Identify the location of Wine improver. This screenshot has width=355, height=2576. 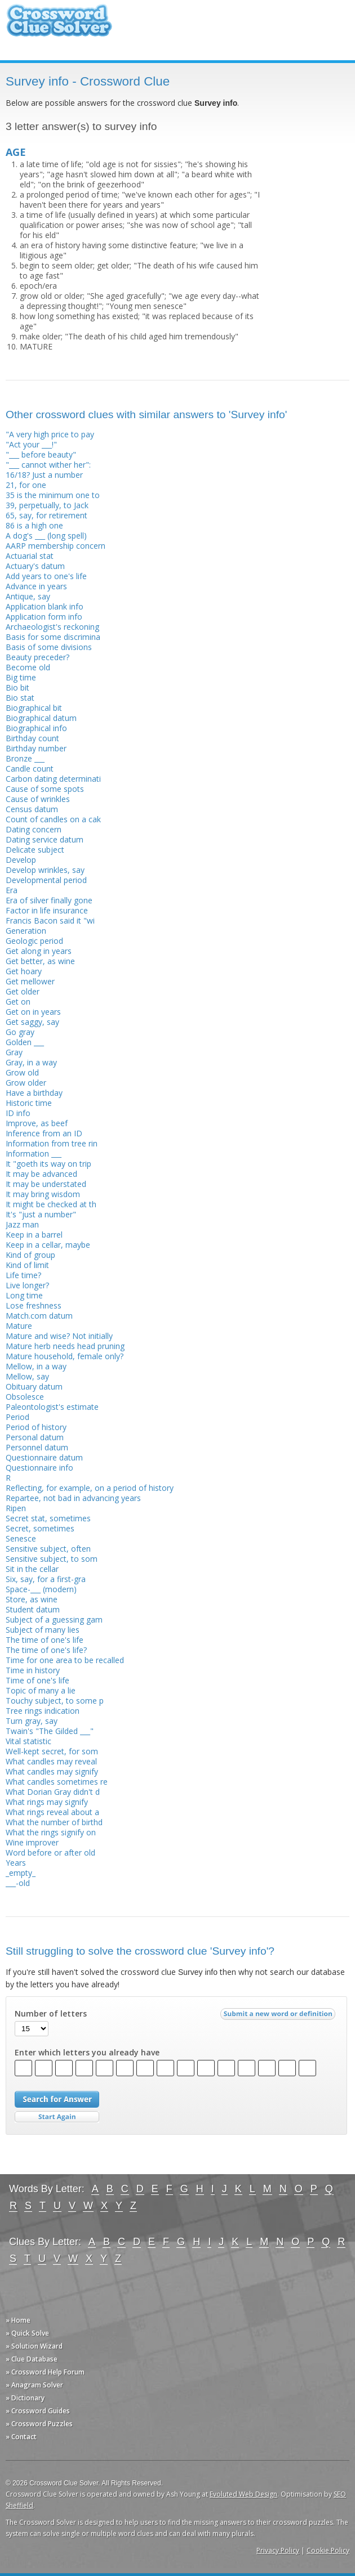
(32, 1842).